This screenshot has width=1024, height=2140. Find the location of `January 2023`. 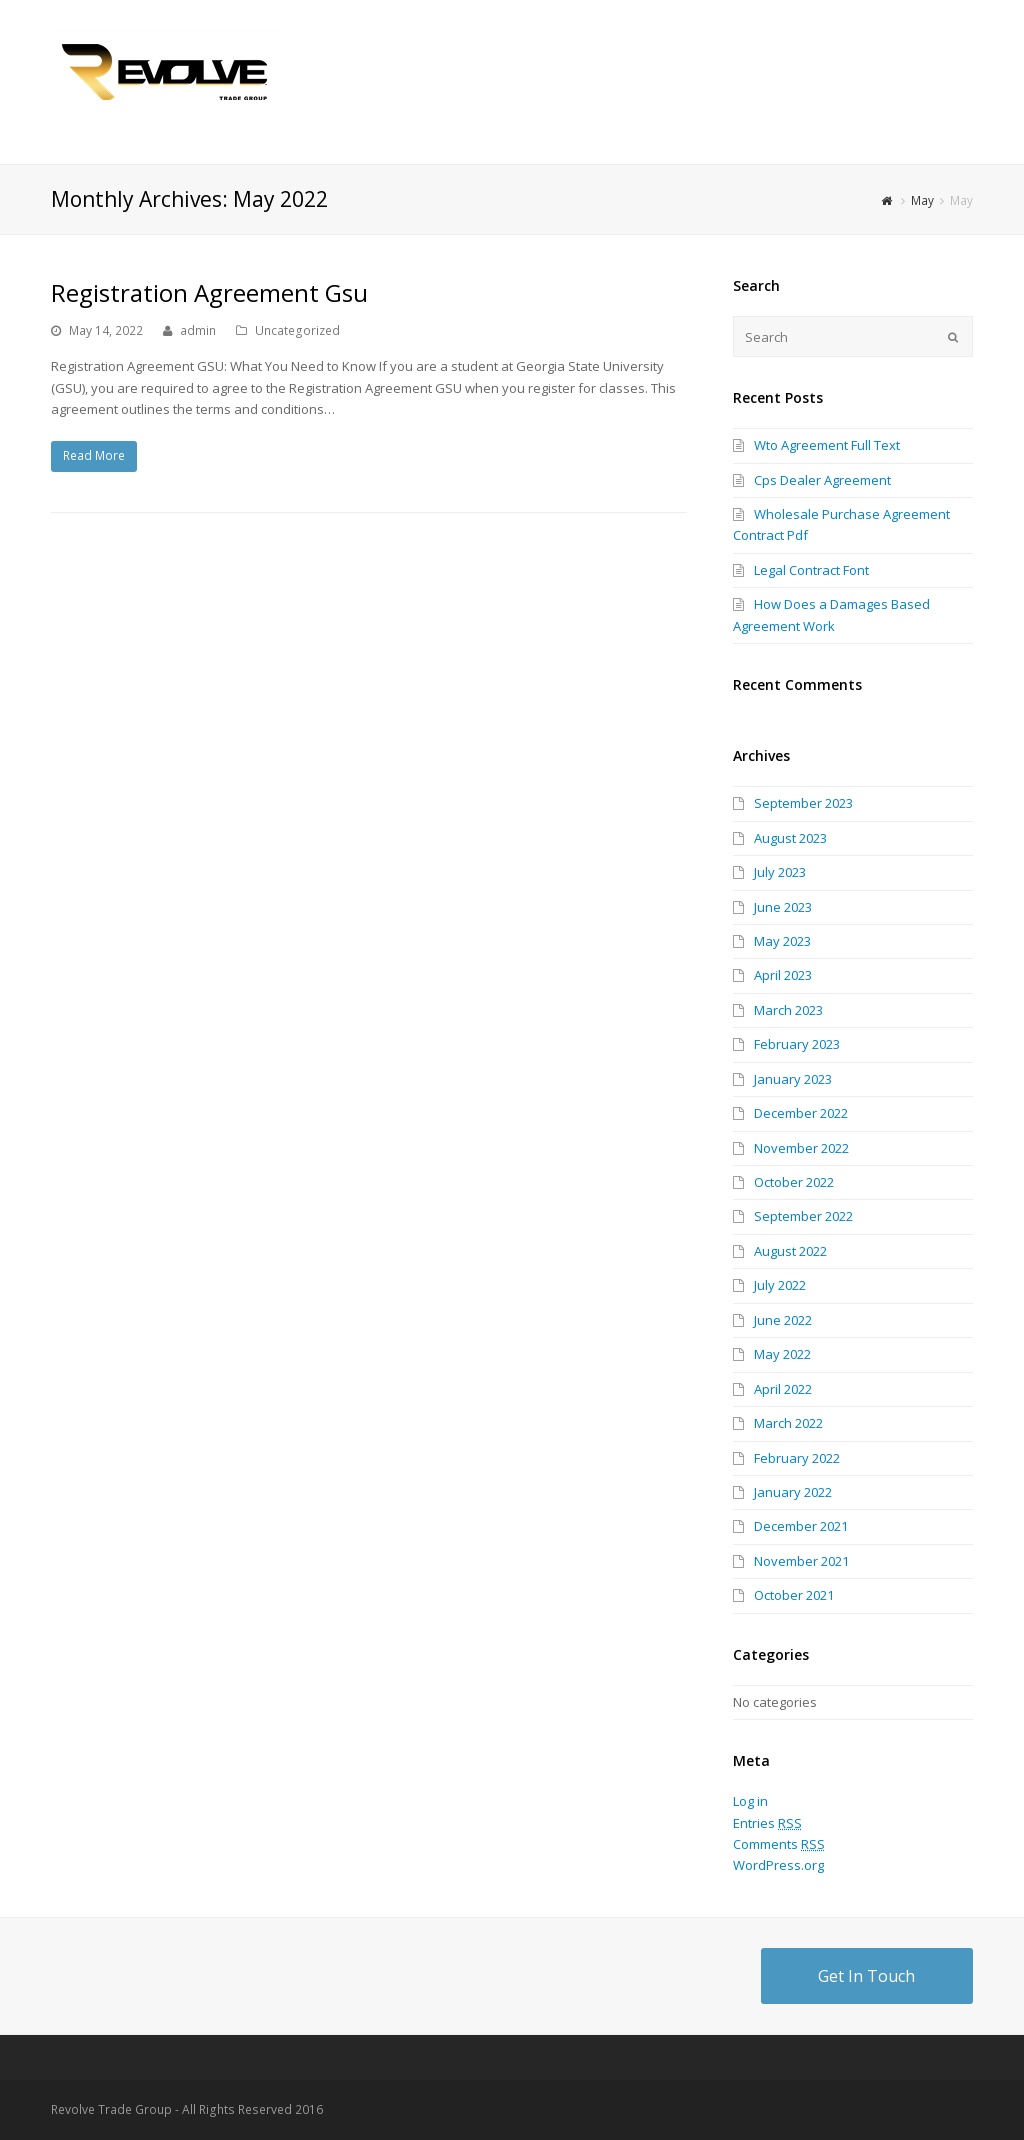

January 2023 is located at coordinates (793, 1079).